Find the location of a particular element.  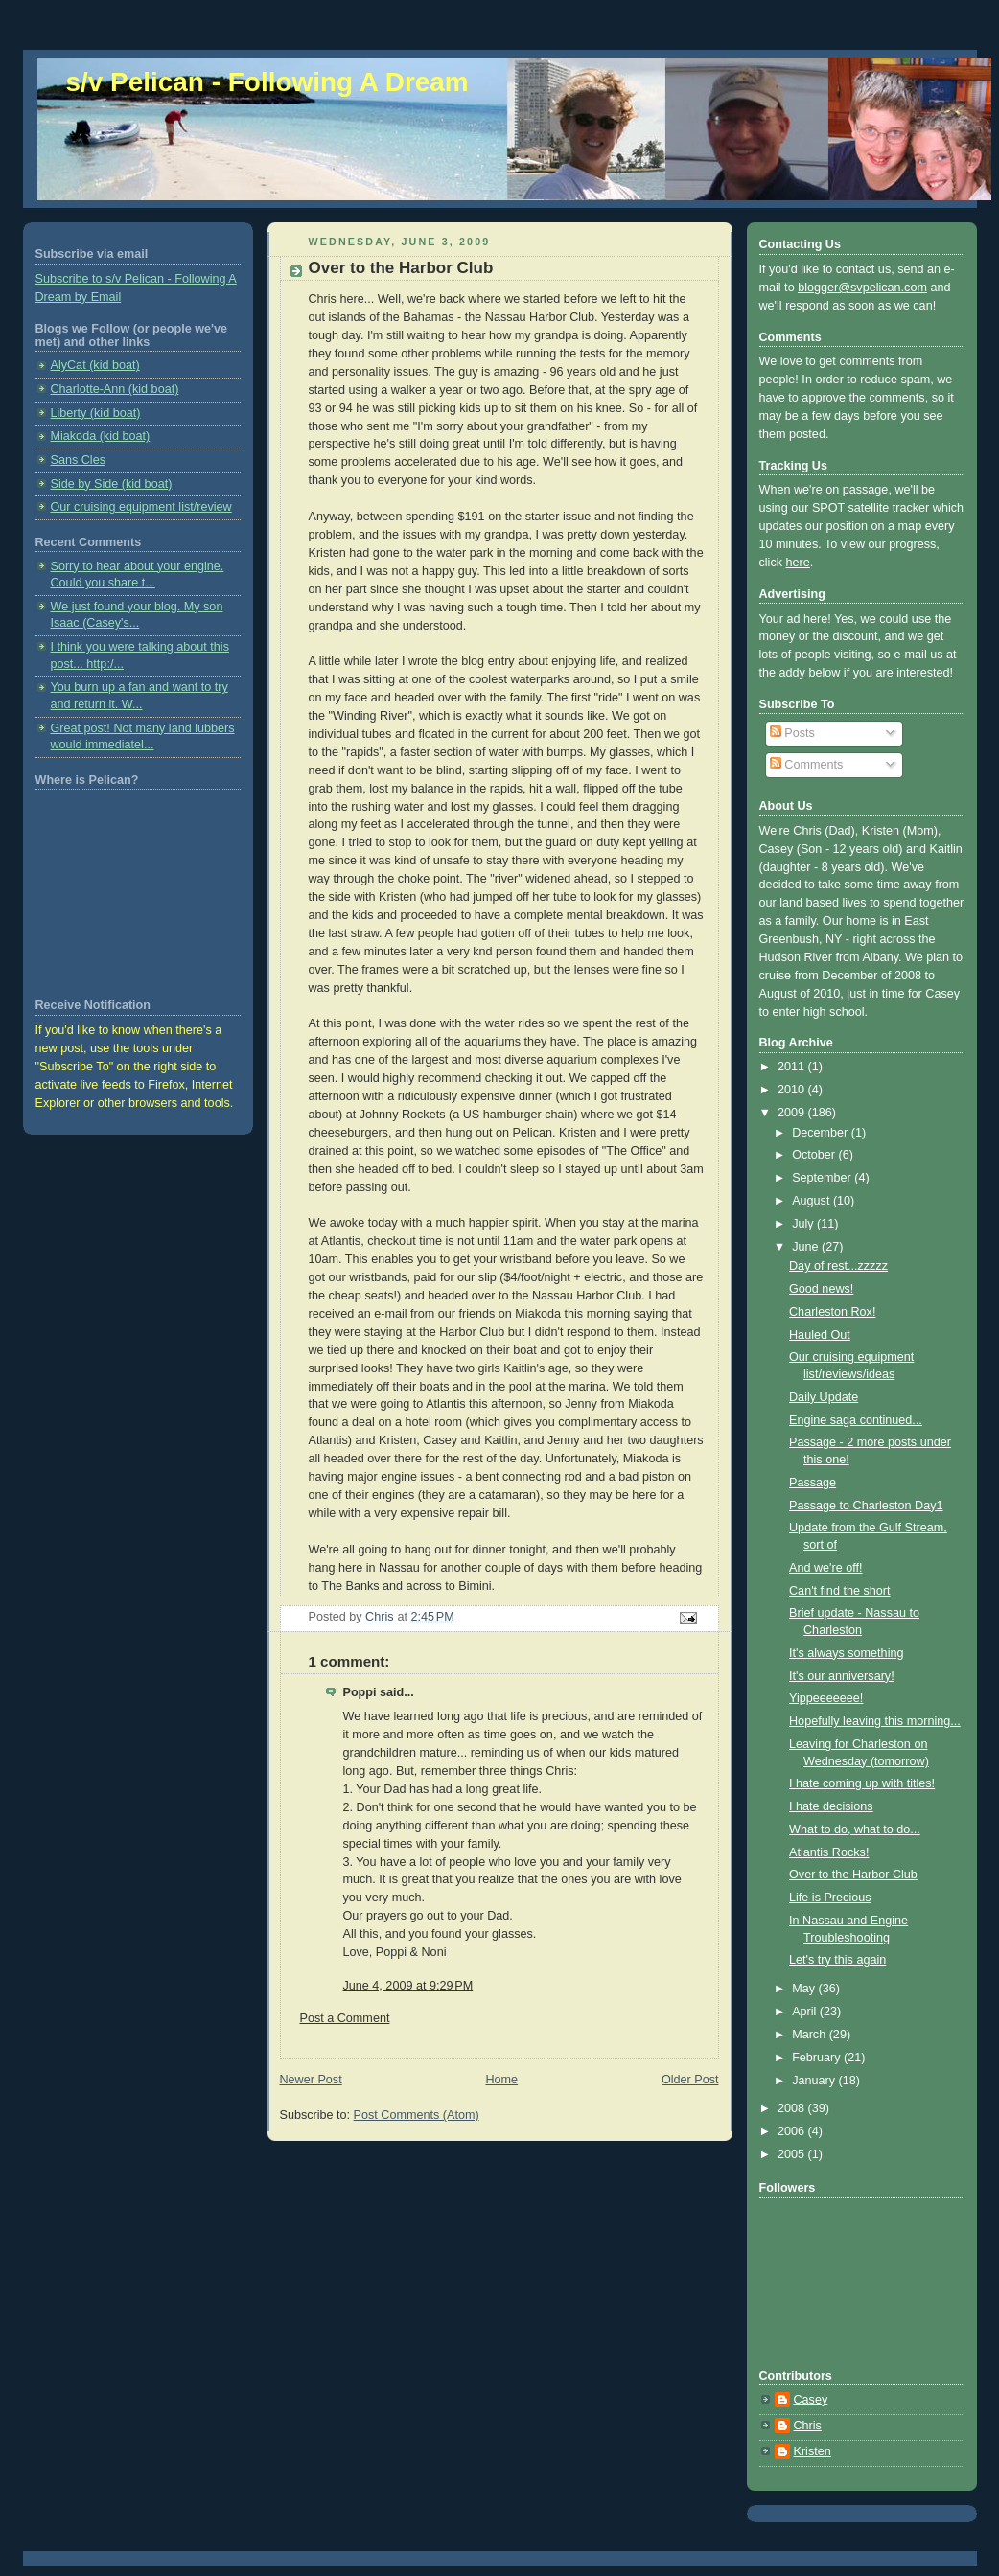

December is located at coordinates (821, 1132).